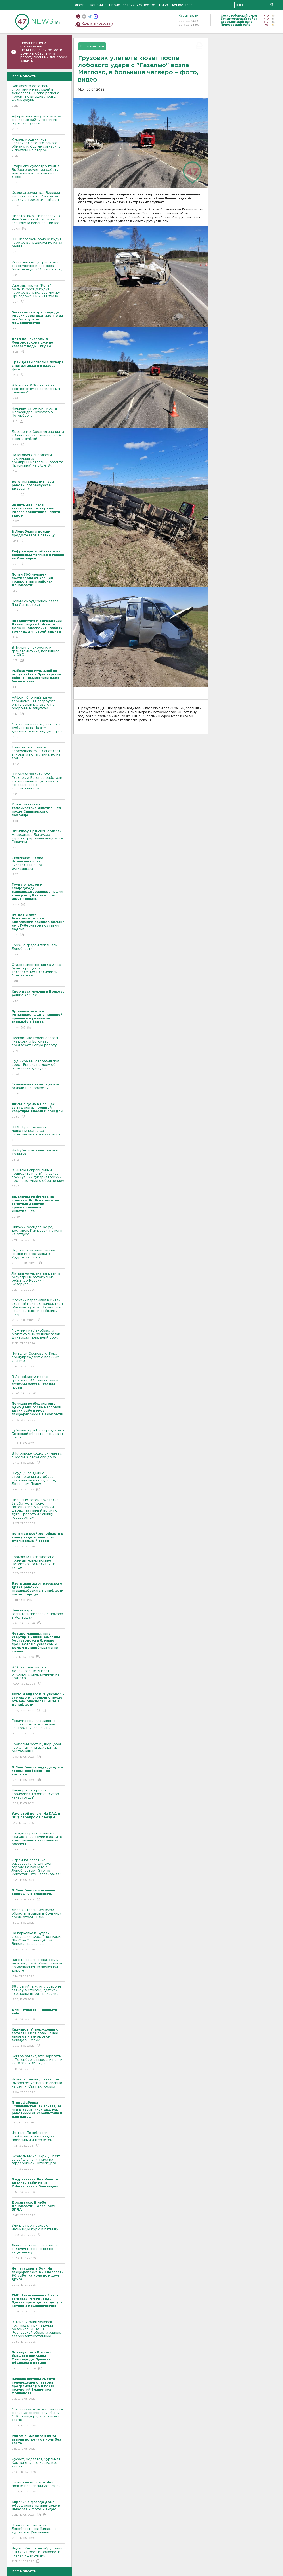  I want to click on Бездельник из Вырицы взят за сейф с наличными из гардеробной Петербурга, so click(38, 2163).